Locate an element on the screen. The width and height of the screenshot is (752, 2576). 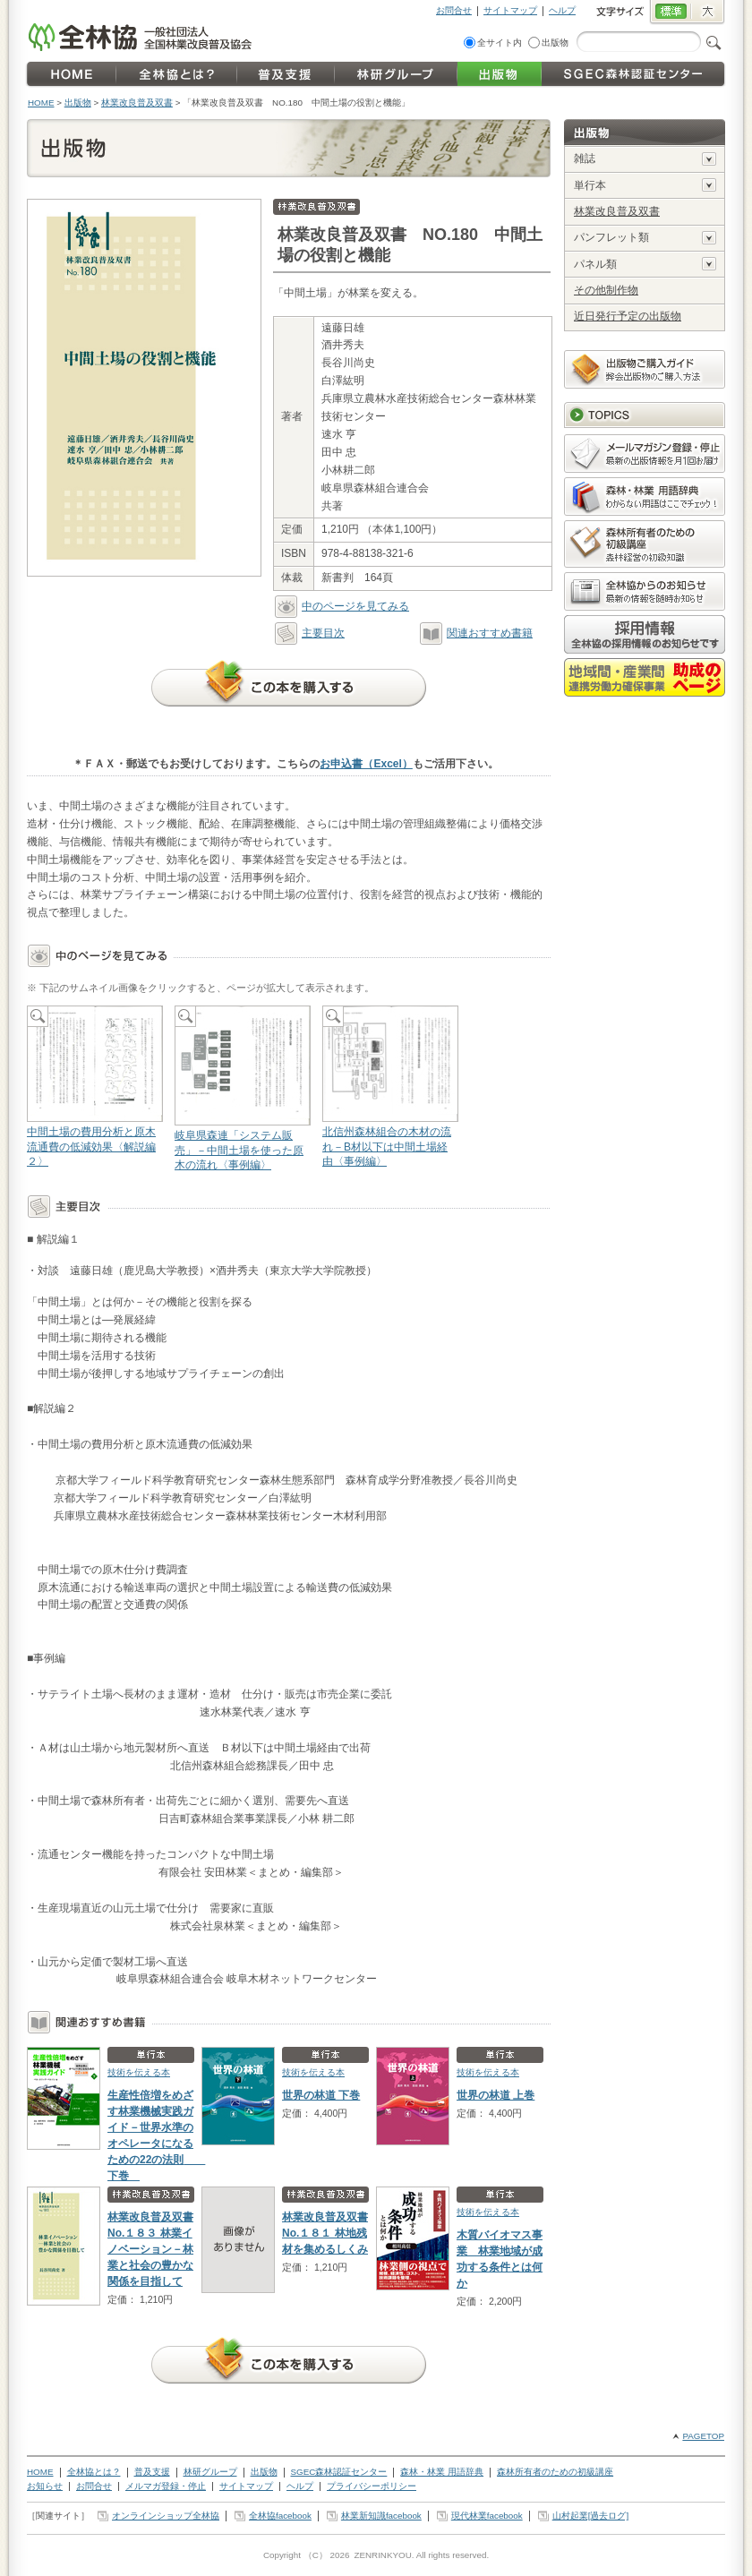
中間土場の費用分析と原木流通費の低減効果〈解説編２〉 is located at coordinates (94, 1087).